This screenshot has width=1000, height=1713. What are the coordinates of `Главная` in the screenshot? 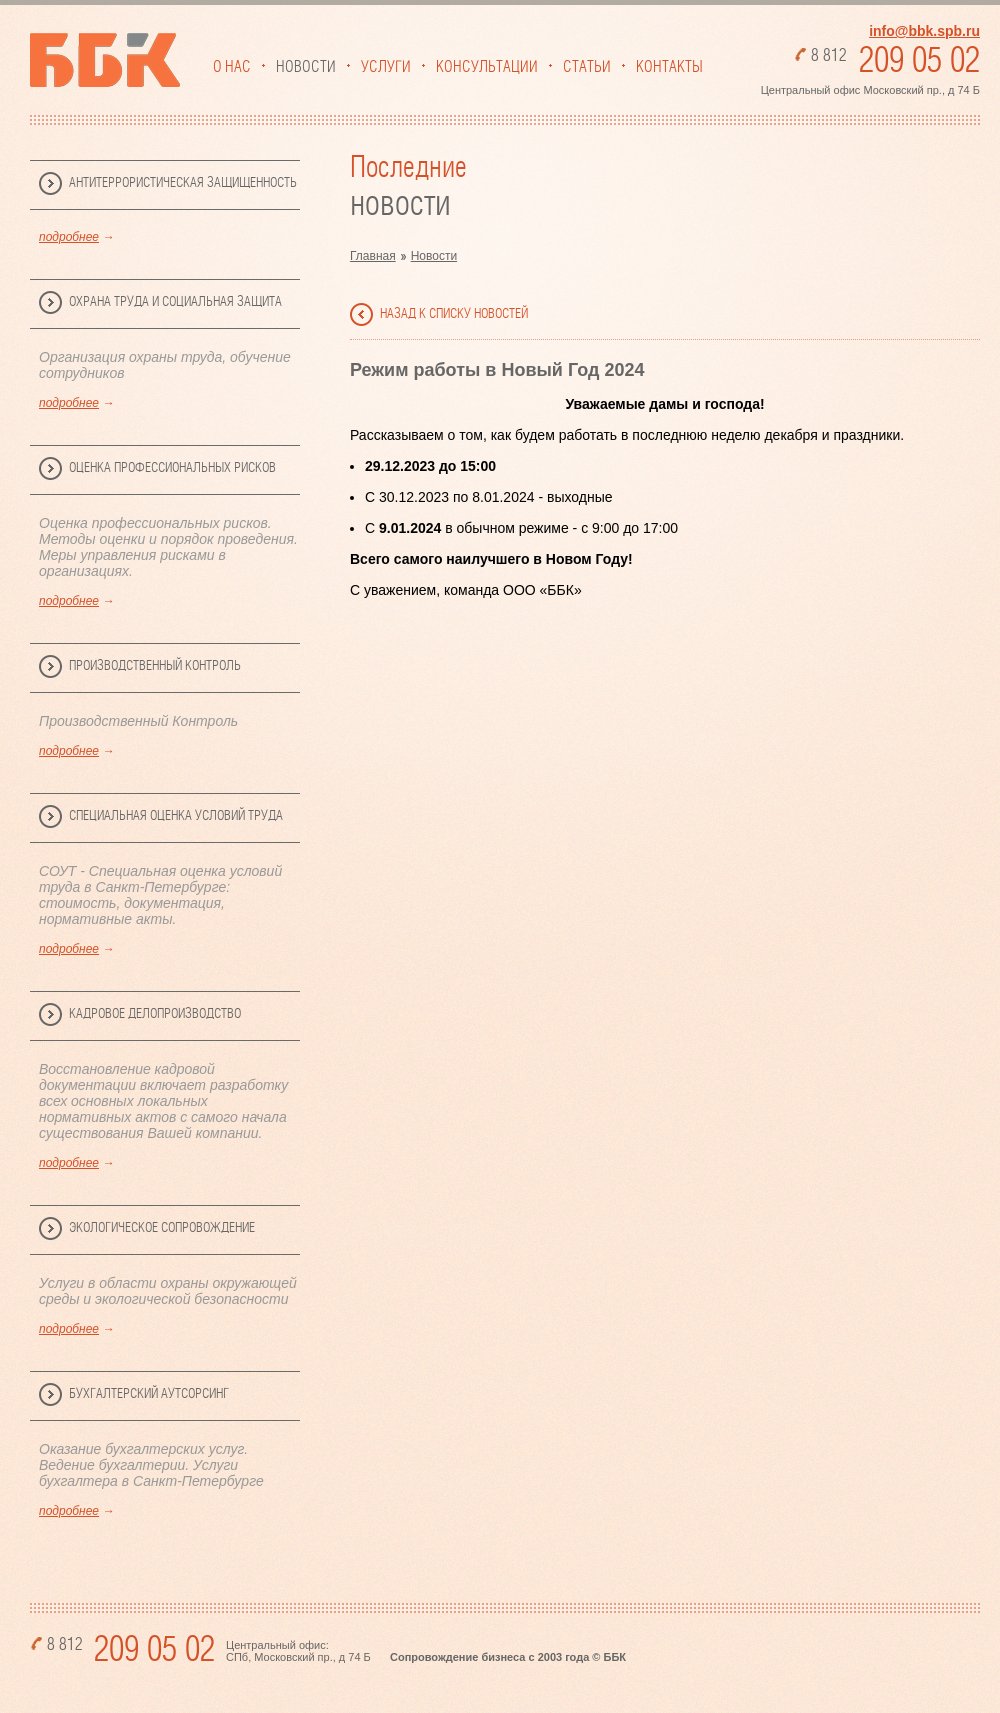 It's located at (373, 256).